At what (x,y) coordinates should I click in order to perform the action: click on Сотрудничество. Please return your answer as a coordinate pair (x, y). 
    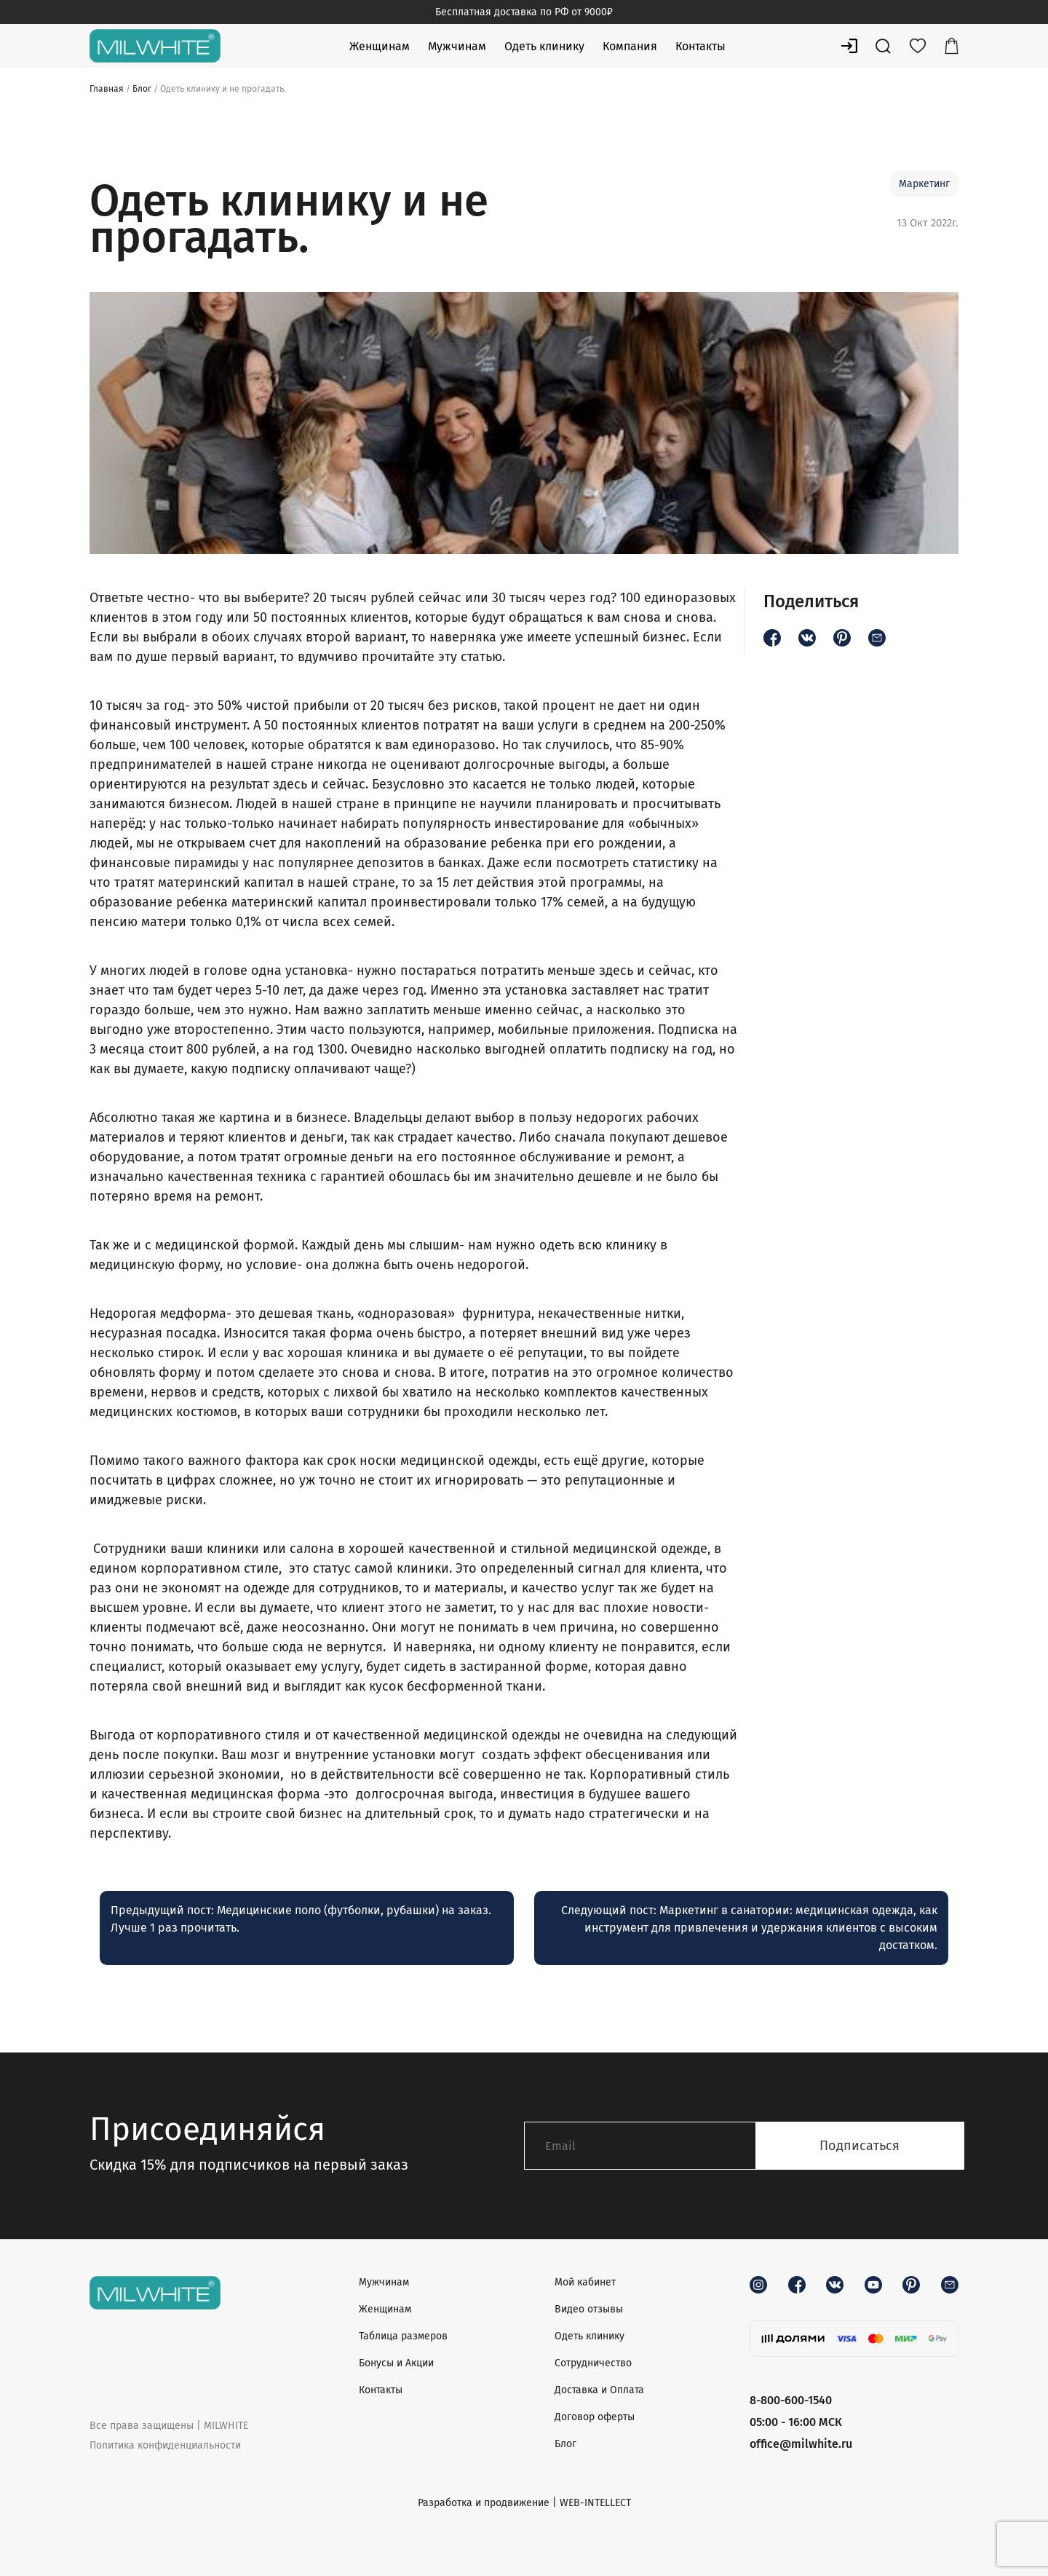
    Looking at the image, I should click on (593, 2363).